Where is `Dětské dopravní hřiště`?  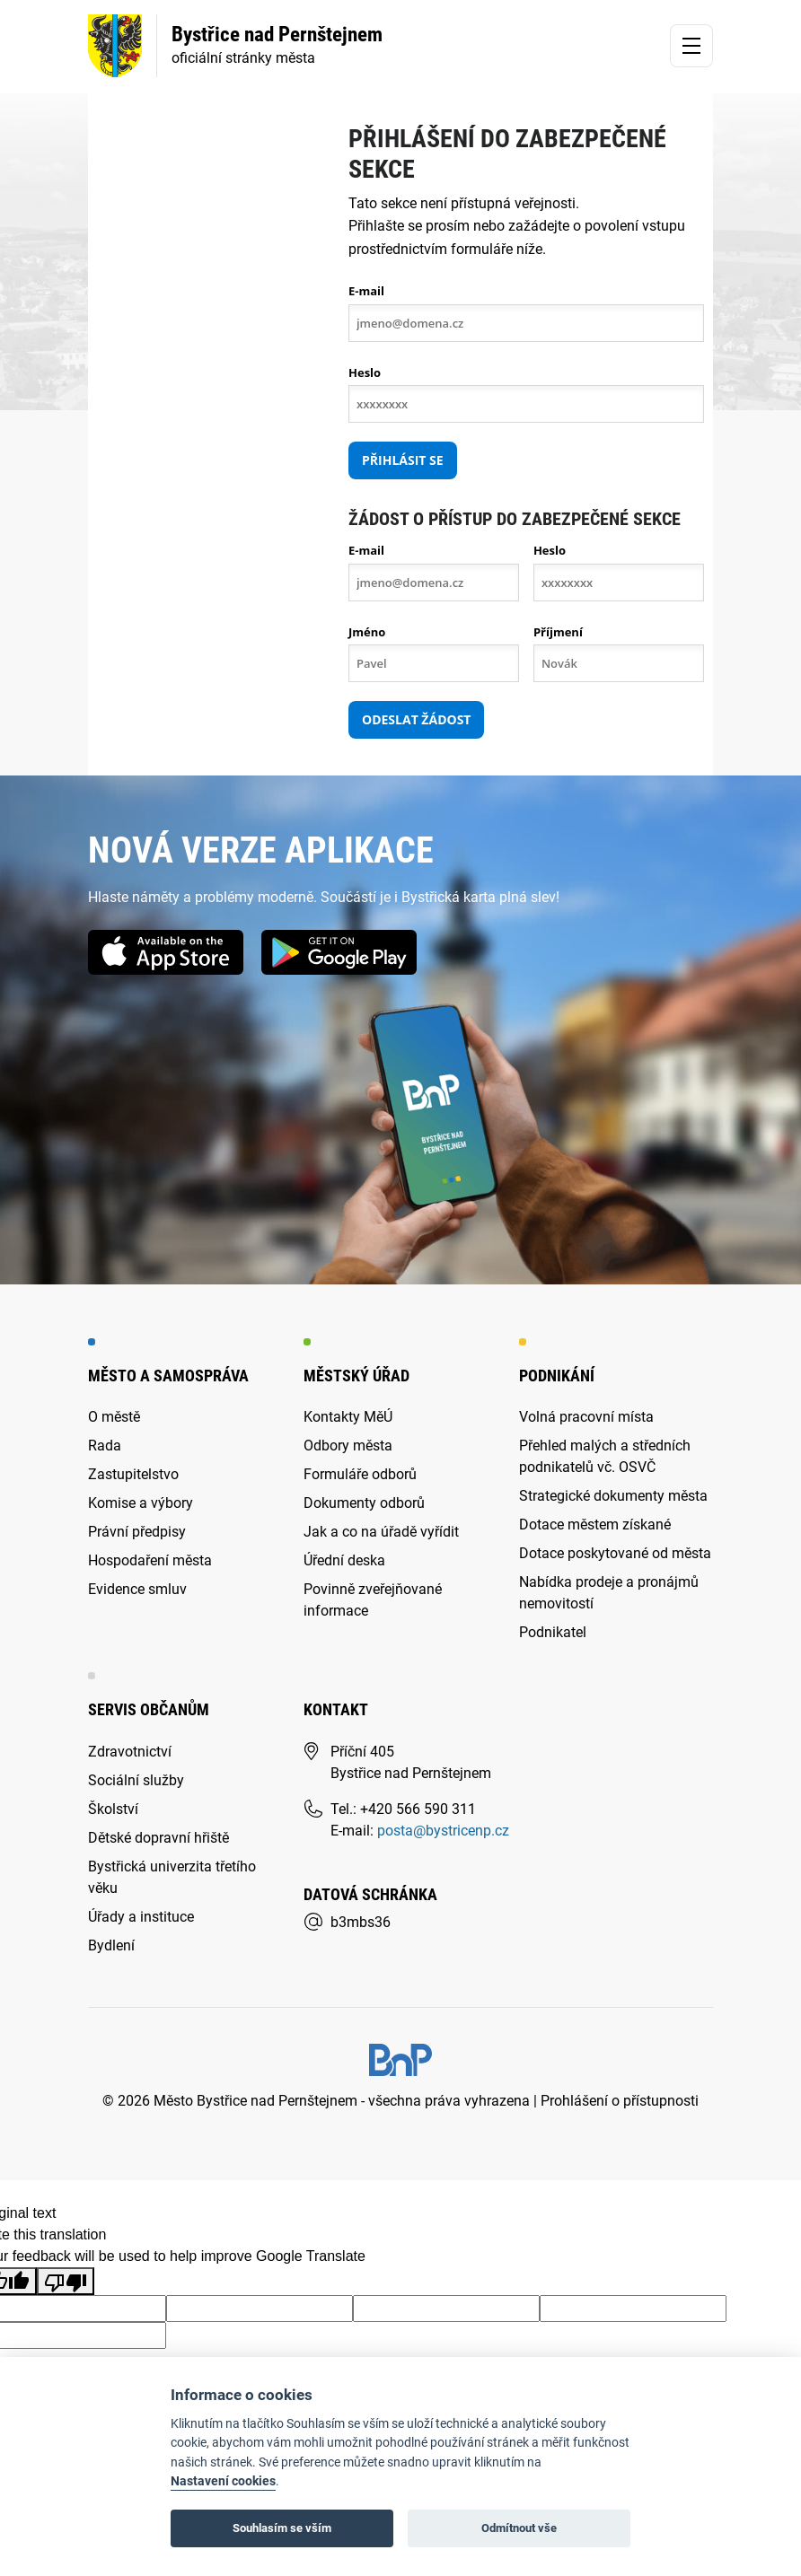
Dětské dopravní hřiště is located at coordinates (158, 1837).